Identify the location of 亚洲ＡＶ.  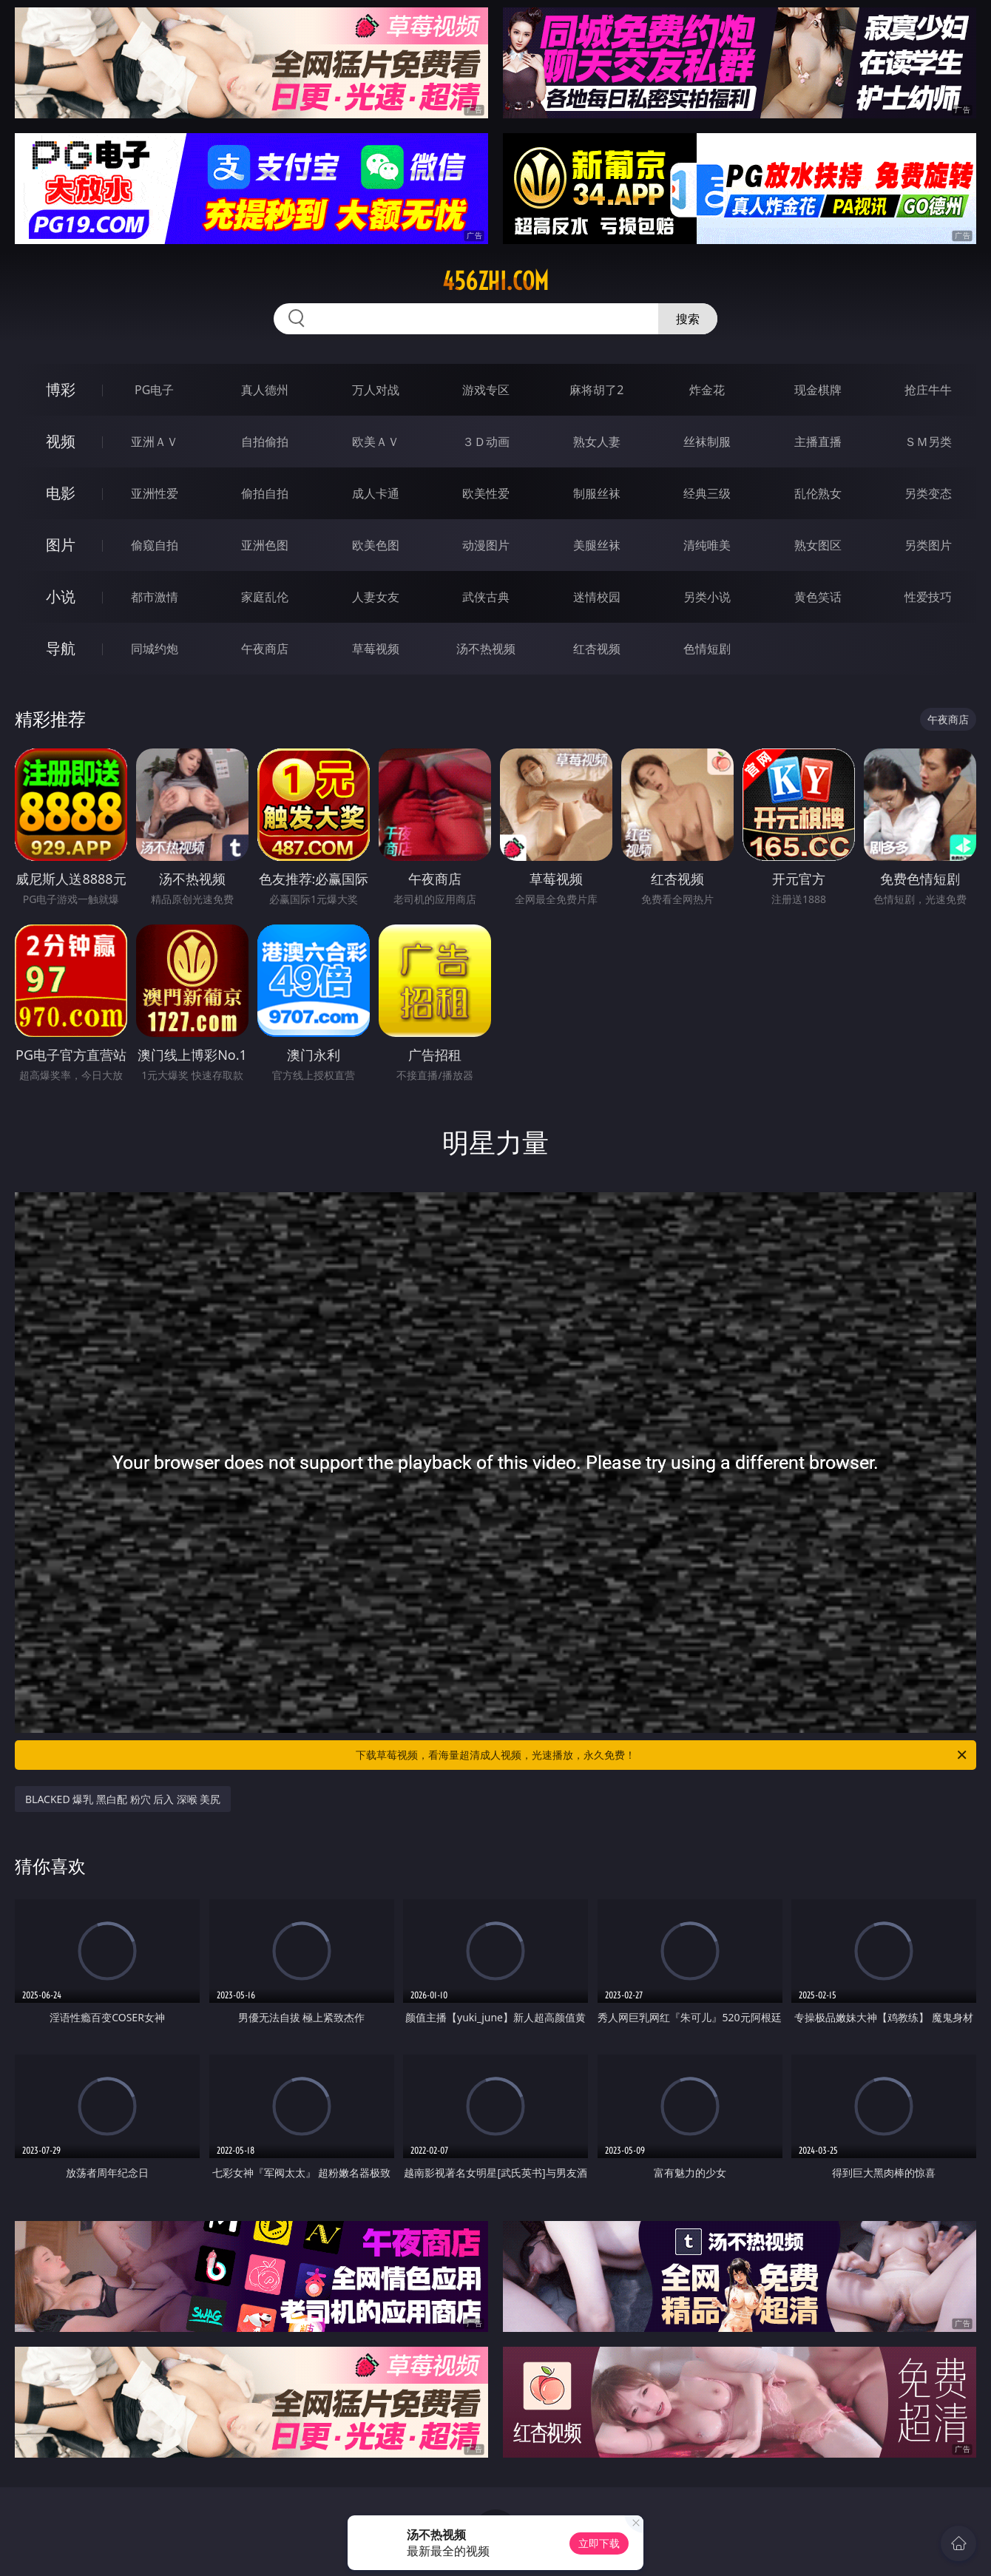
(154, 441).